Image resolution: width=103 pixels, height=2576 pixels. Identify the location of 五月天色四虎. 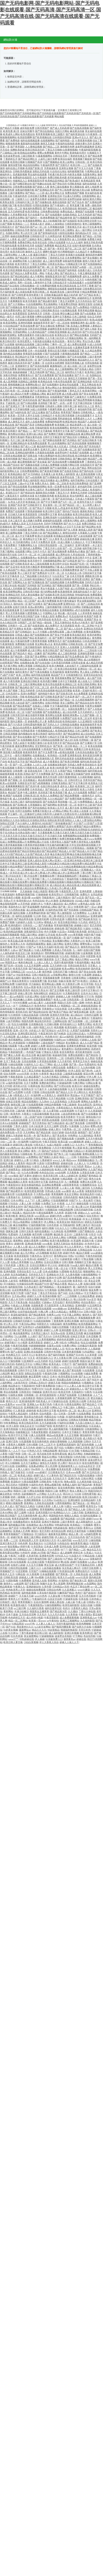
(85, 214).